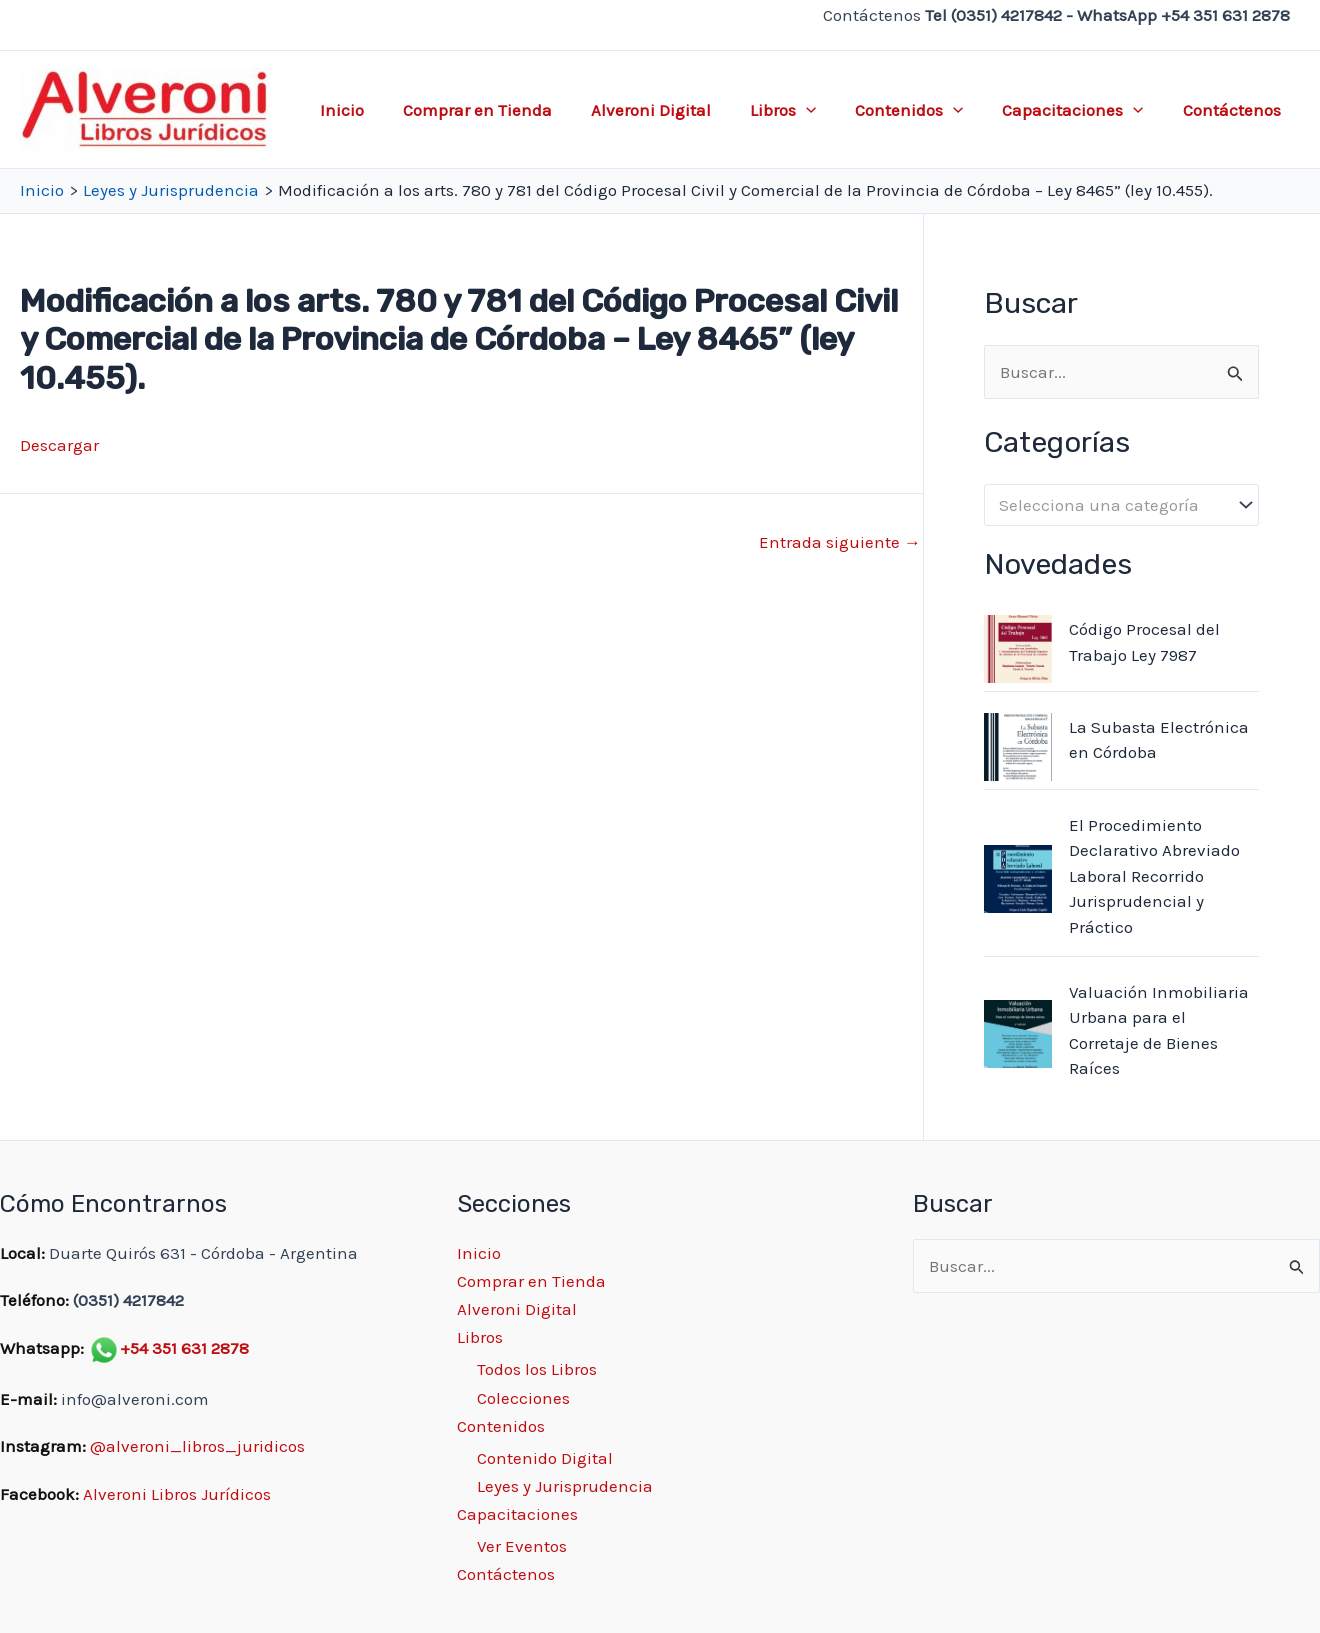 This screenshot has width=1320, height=1633. What do you see at coordinates (922, 110) in the screenshot?
I see `Contenidos` at bounding box center [922, 110].